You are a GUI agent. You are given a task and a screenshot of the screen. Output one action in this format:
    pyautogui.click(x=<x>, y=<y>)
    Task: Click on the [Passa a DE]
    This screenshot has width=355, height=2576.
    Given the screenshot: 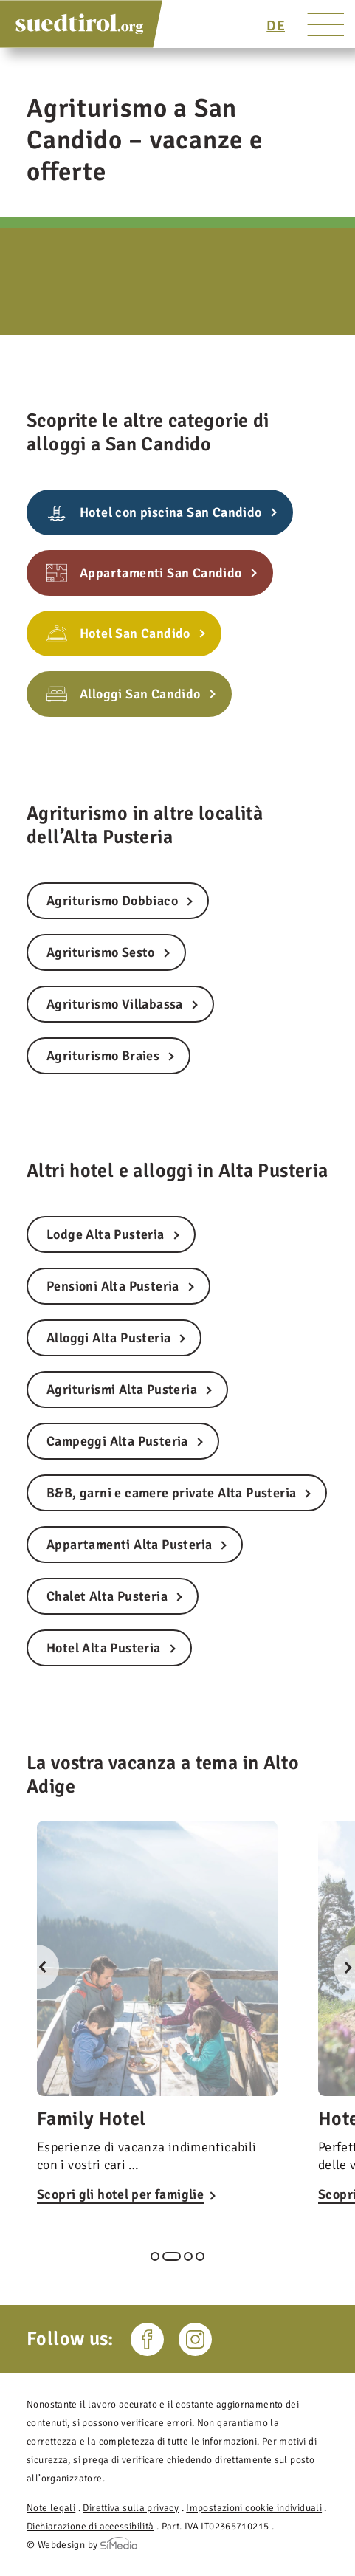 What is the action you would take?
    pyautogui.click(x=275, y=26)
    